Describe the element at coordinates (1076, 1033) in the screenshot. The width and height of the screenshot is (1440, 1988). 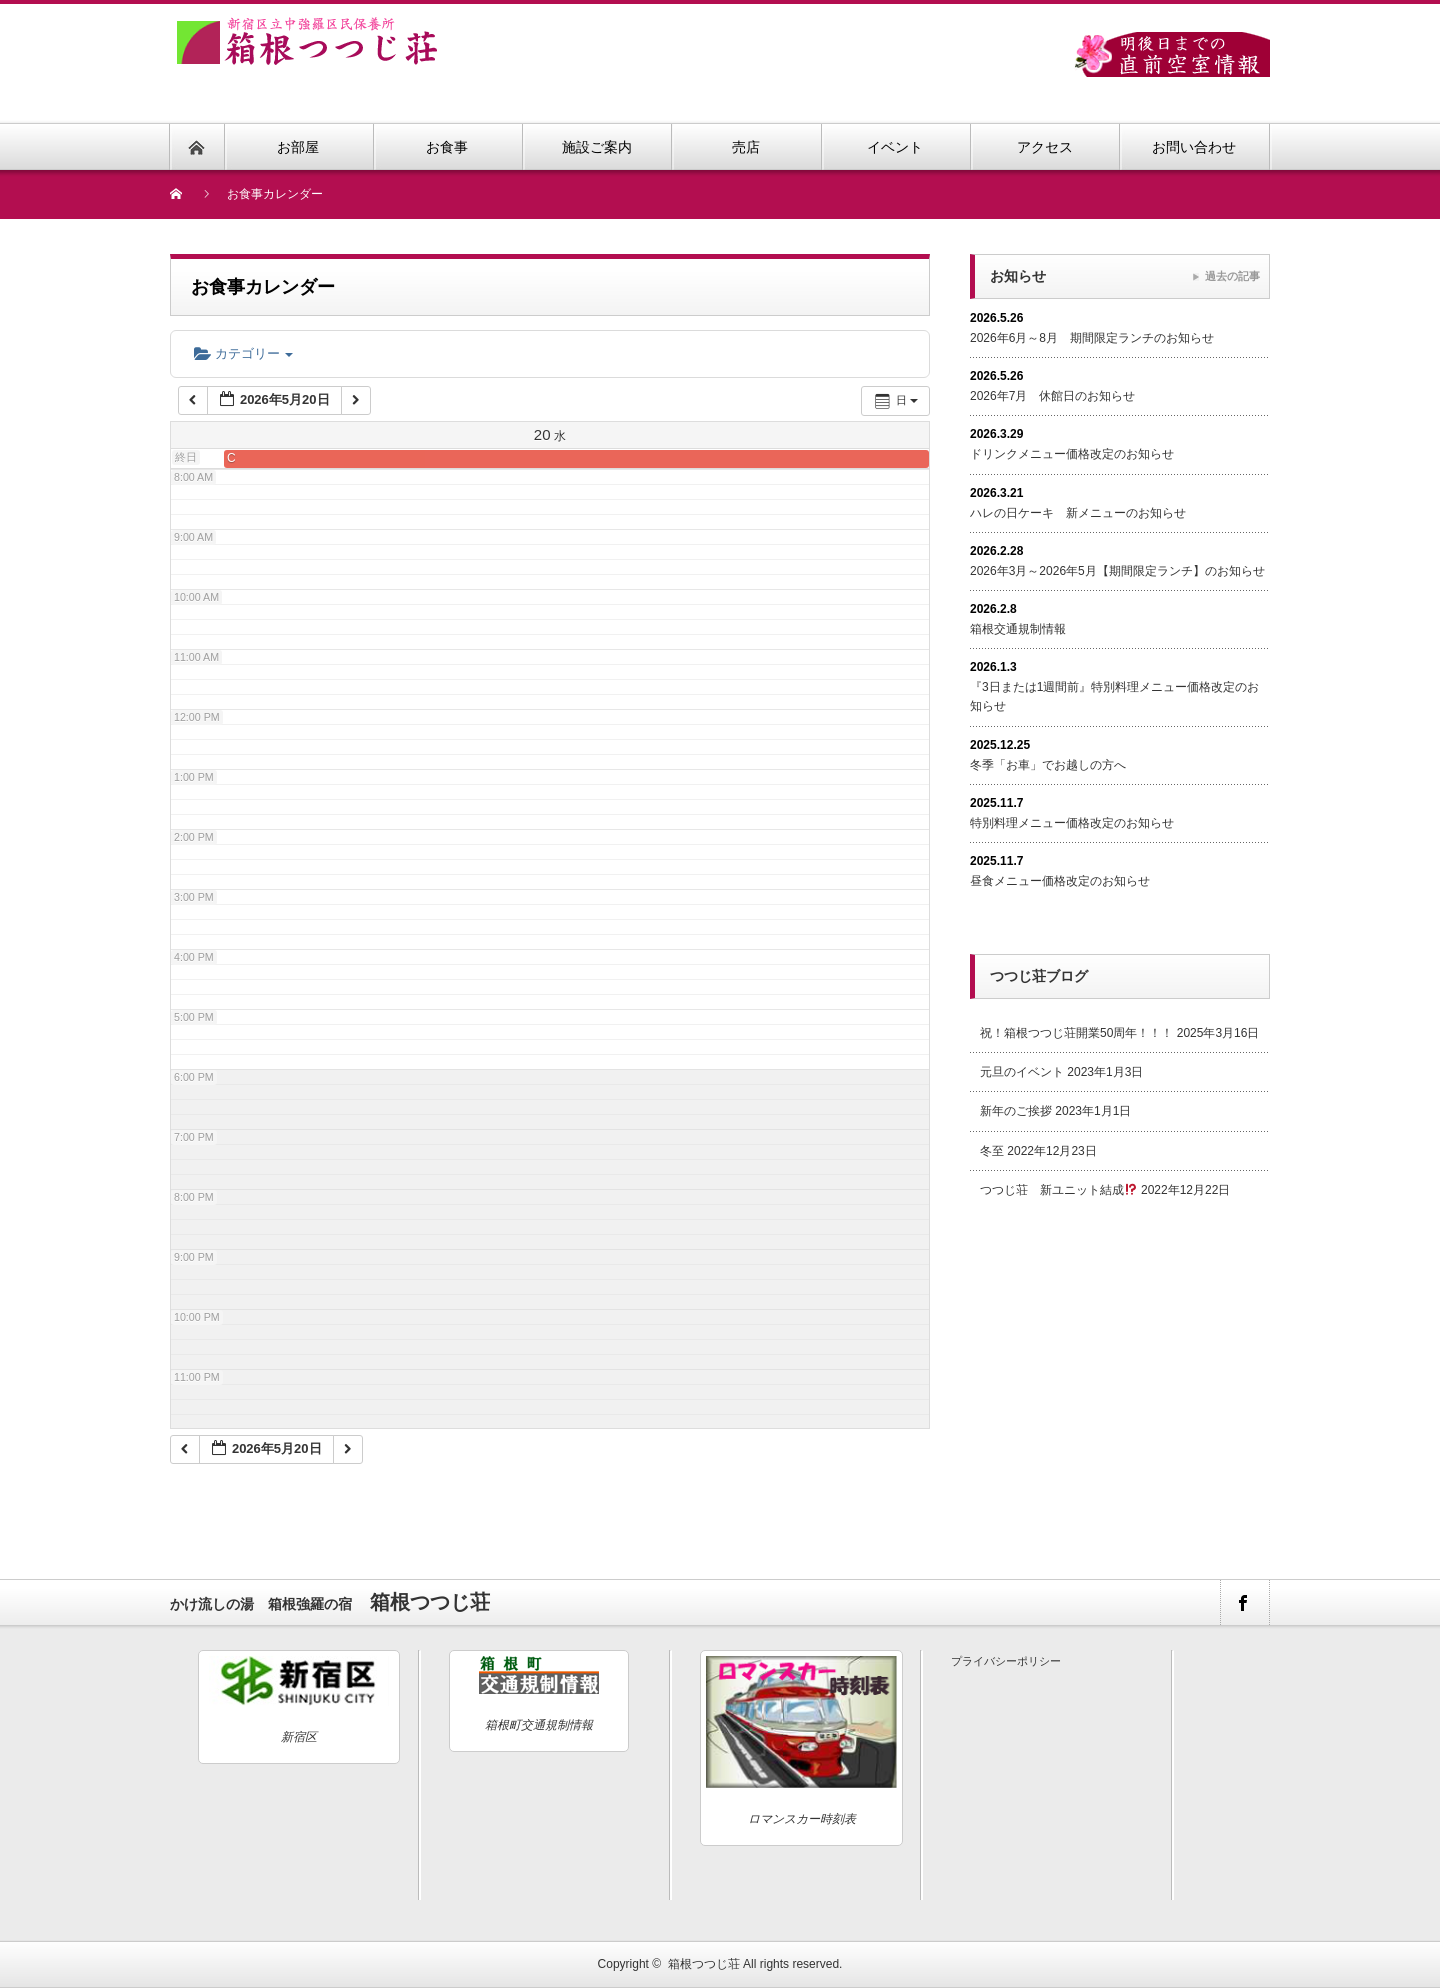
I see `祝！箱根つつじ荘開業50周年！！！` at that location.